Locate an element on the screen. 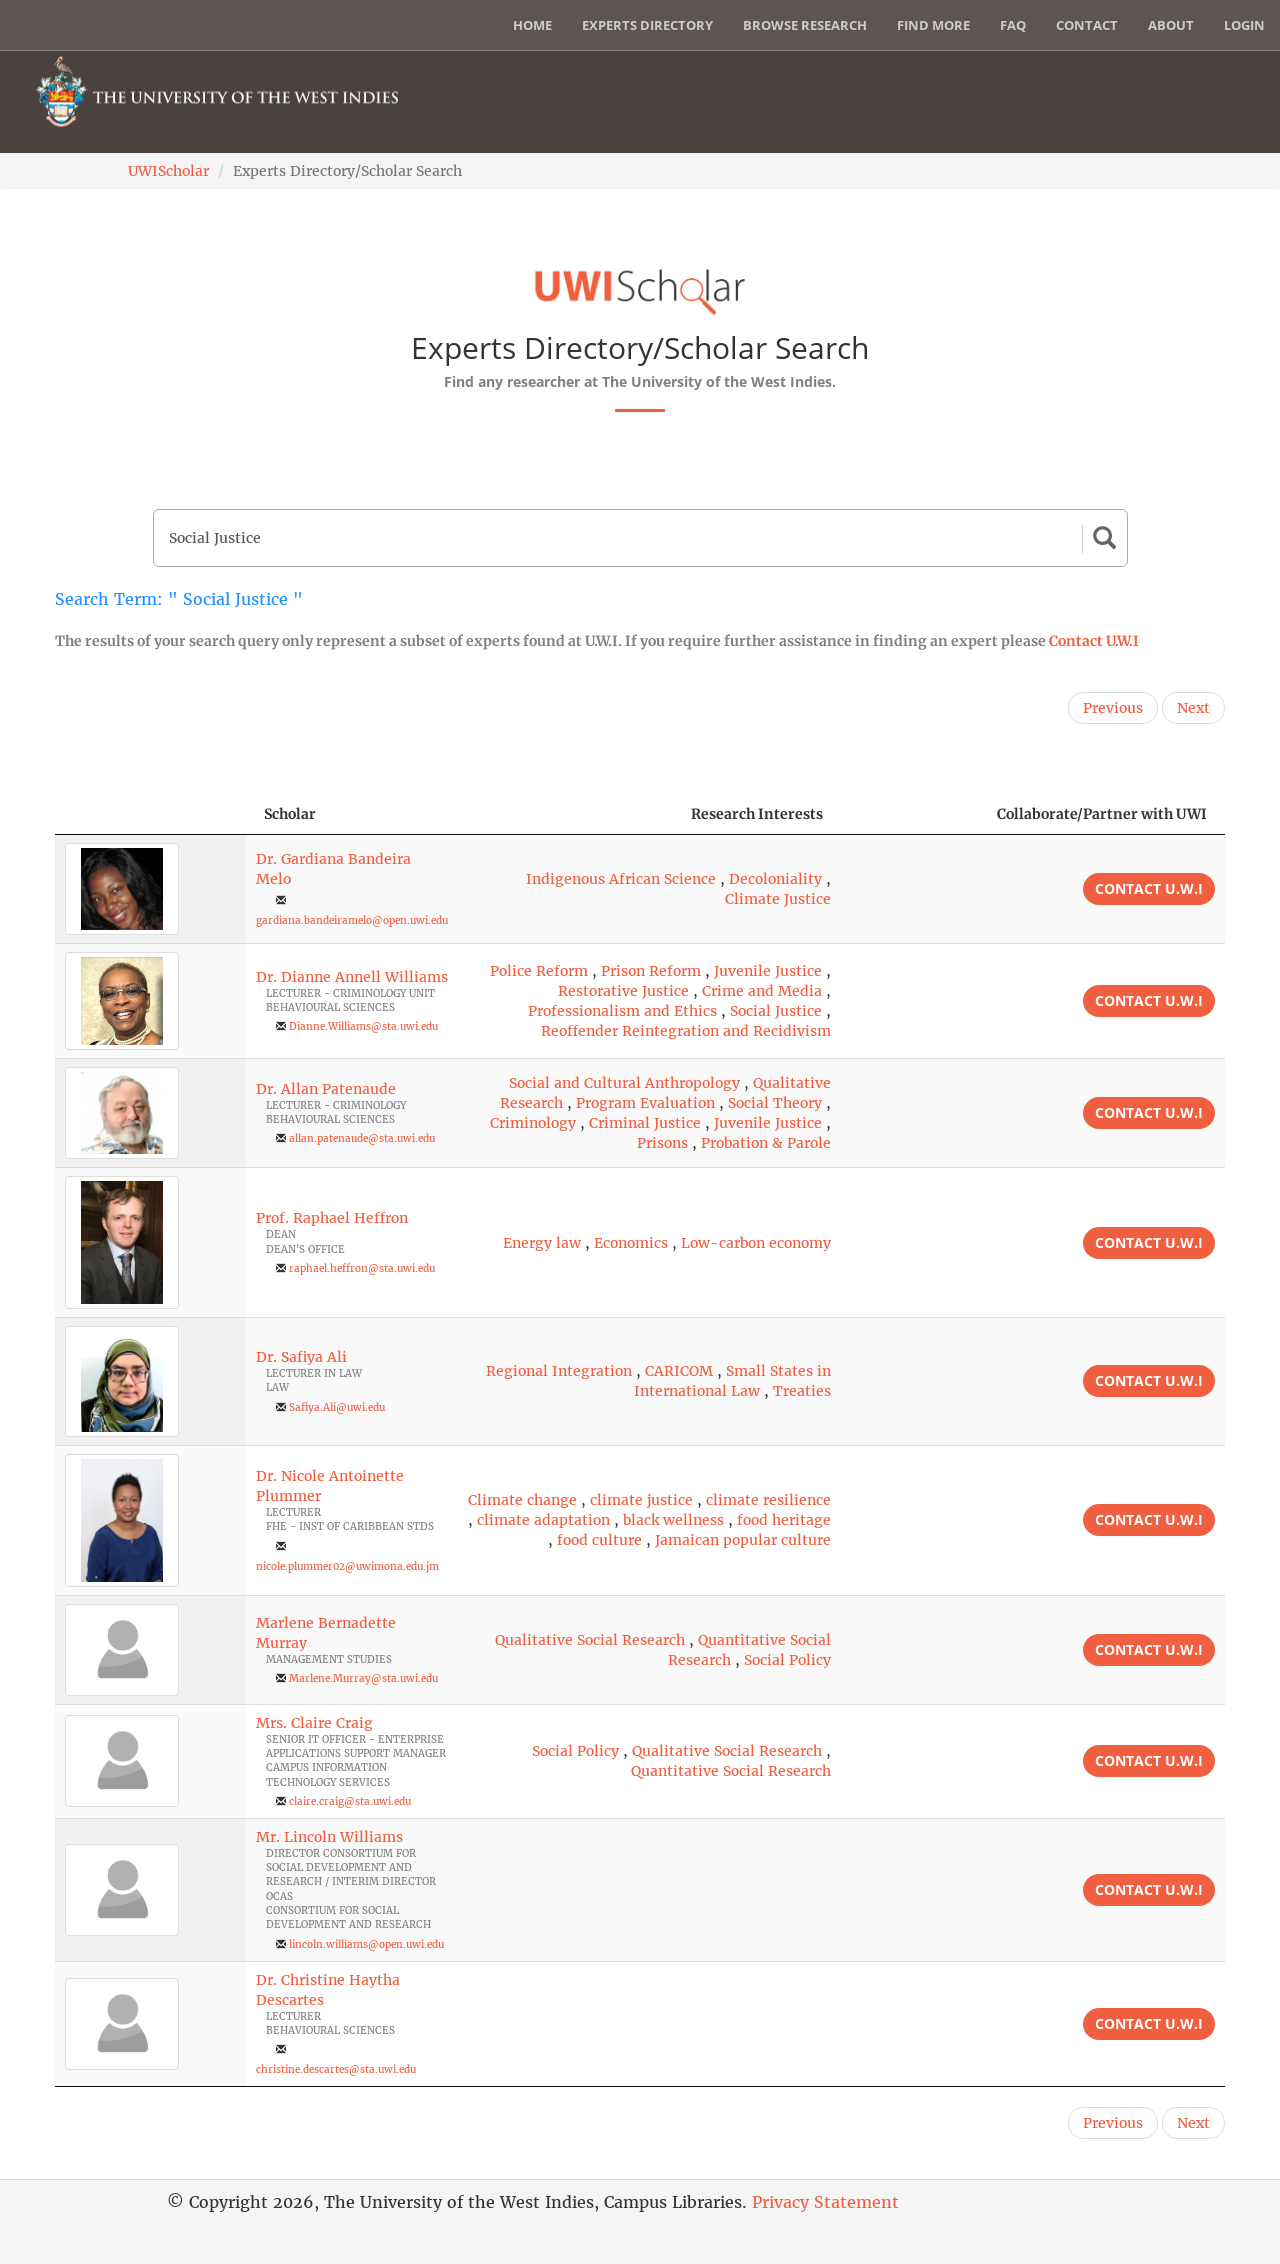 The image size is (1280, 2264). Police Reform is located at coordinates (539, 971).